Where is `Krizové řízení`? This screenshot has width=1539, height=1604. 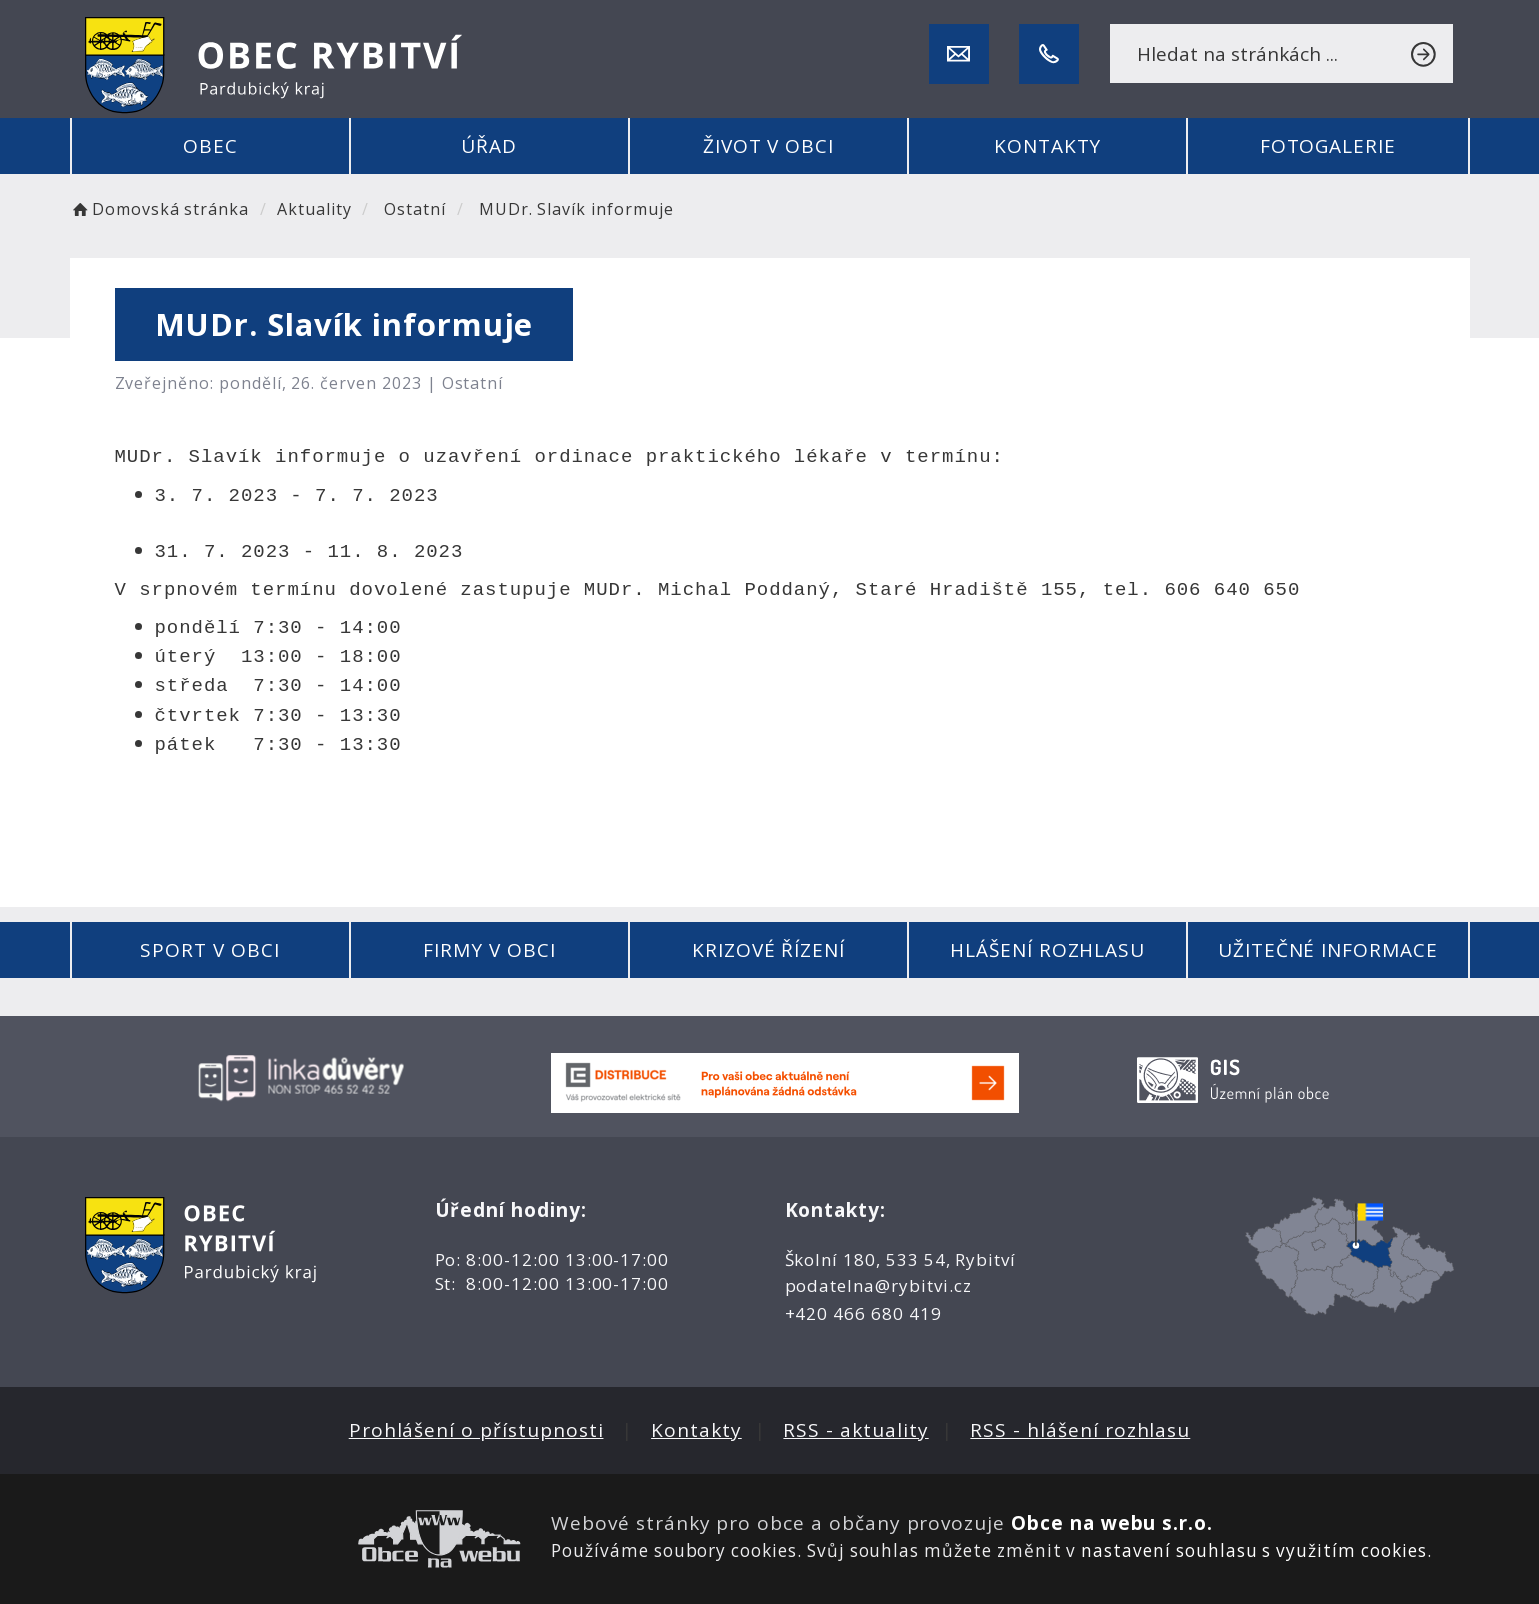 Krizové řízení is located at coordinates (768, 950).